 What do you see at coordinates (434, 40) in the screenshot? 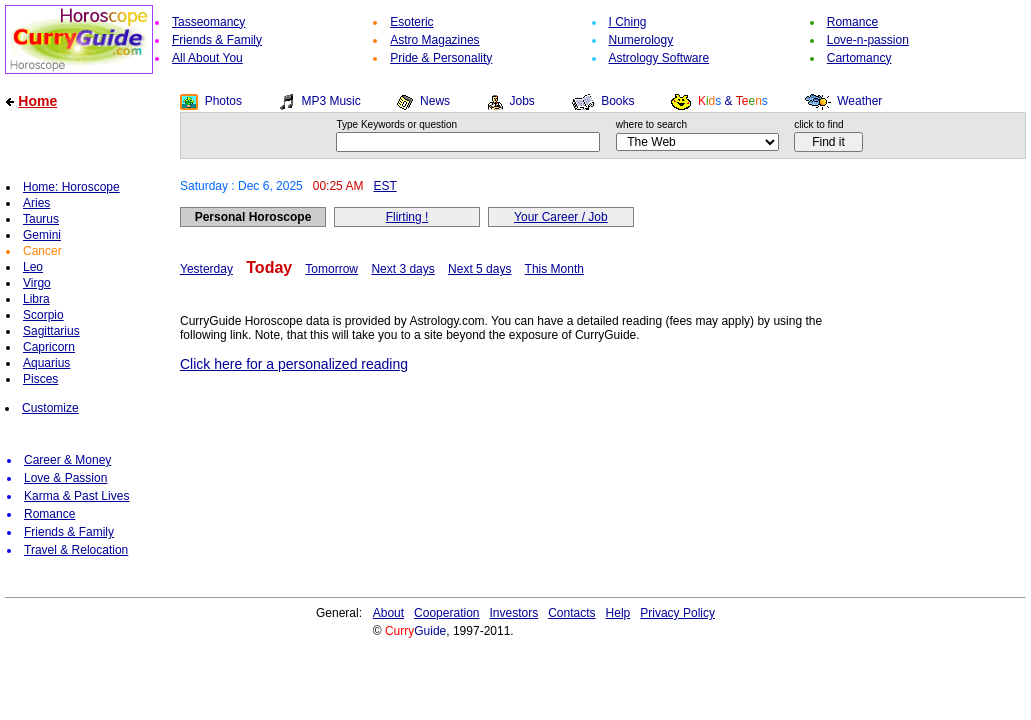
I see `Astro Magazines` at bounding box center [434, 40].